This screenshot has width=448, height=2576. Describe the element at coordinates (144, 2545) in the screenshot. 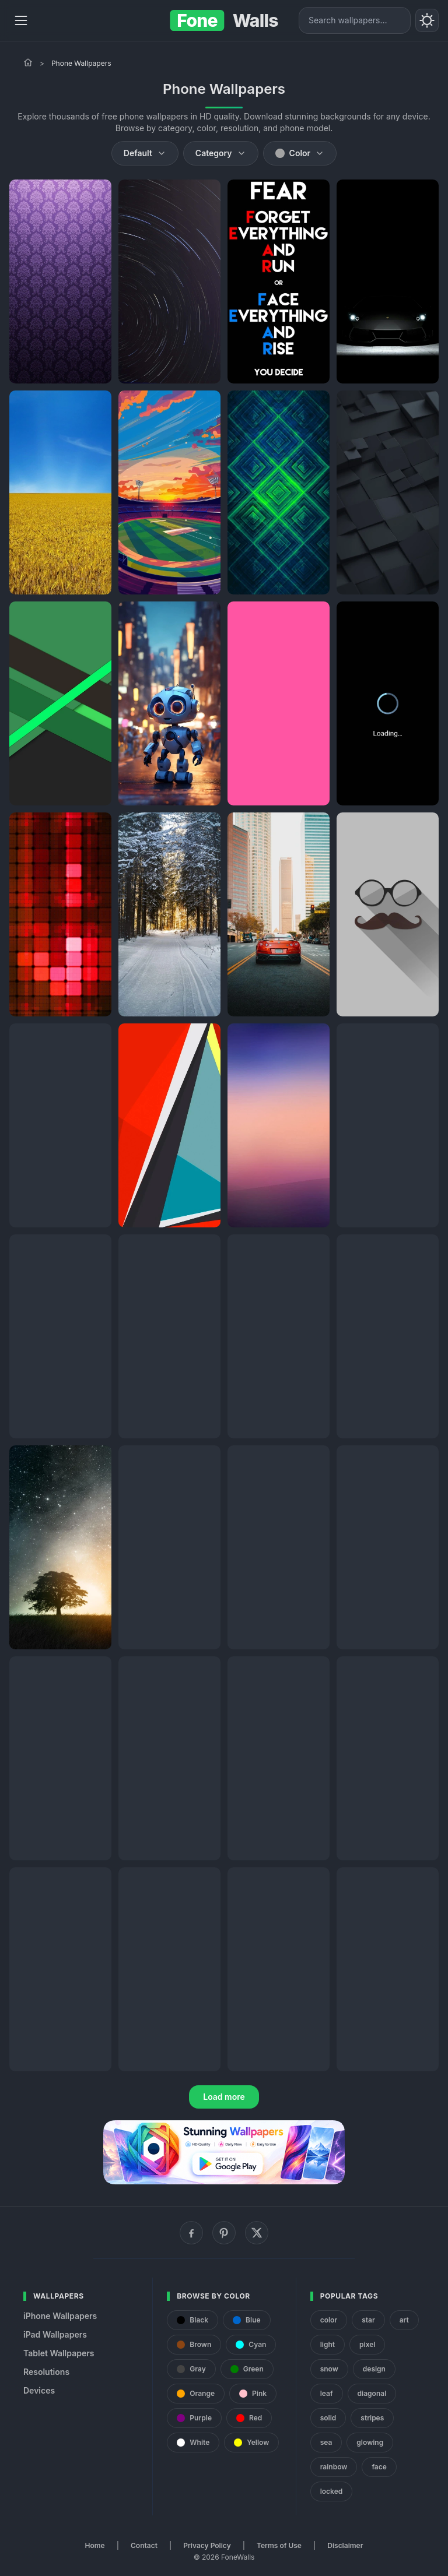

I see `Contact` at that location.